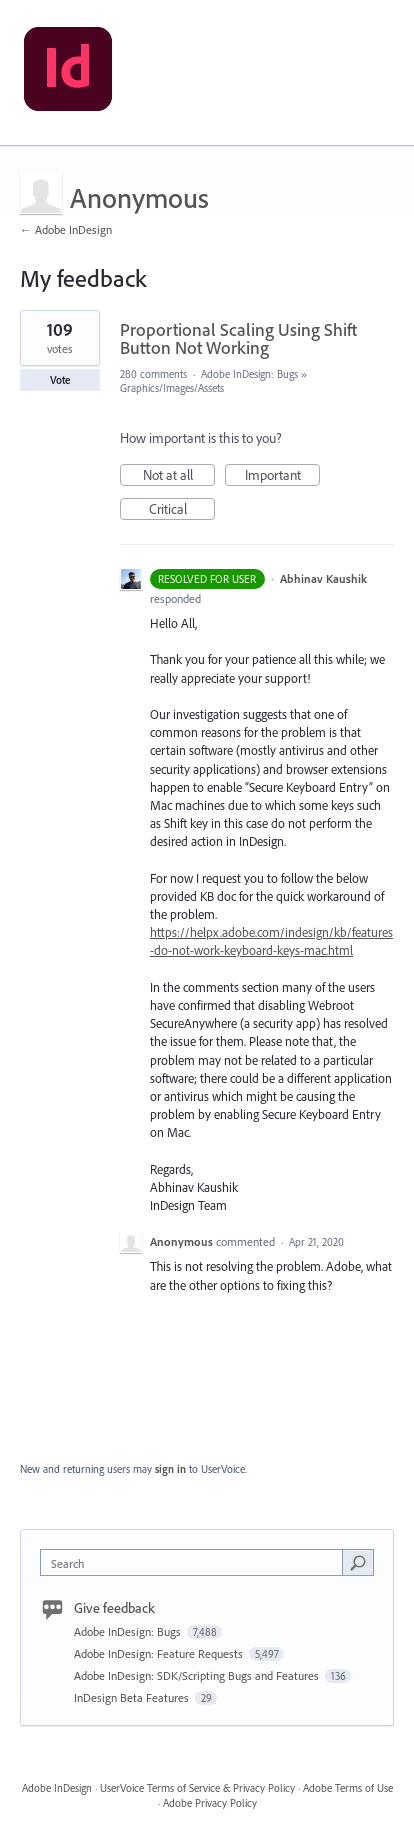 Image resolution: width=414 pixels, height=1847 pixels. Describe the element at coordinates (66, 229) in the screenshot. I see `← Adobe InDesign` at that location.